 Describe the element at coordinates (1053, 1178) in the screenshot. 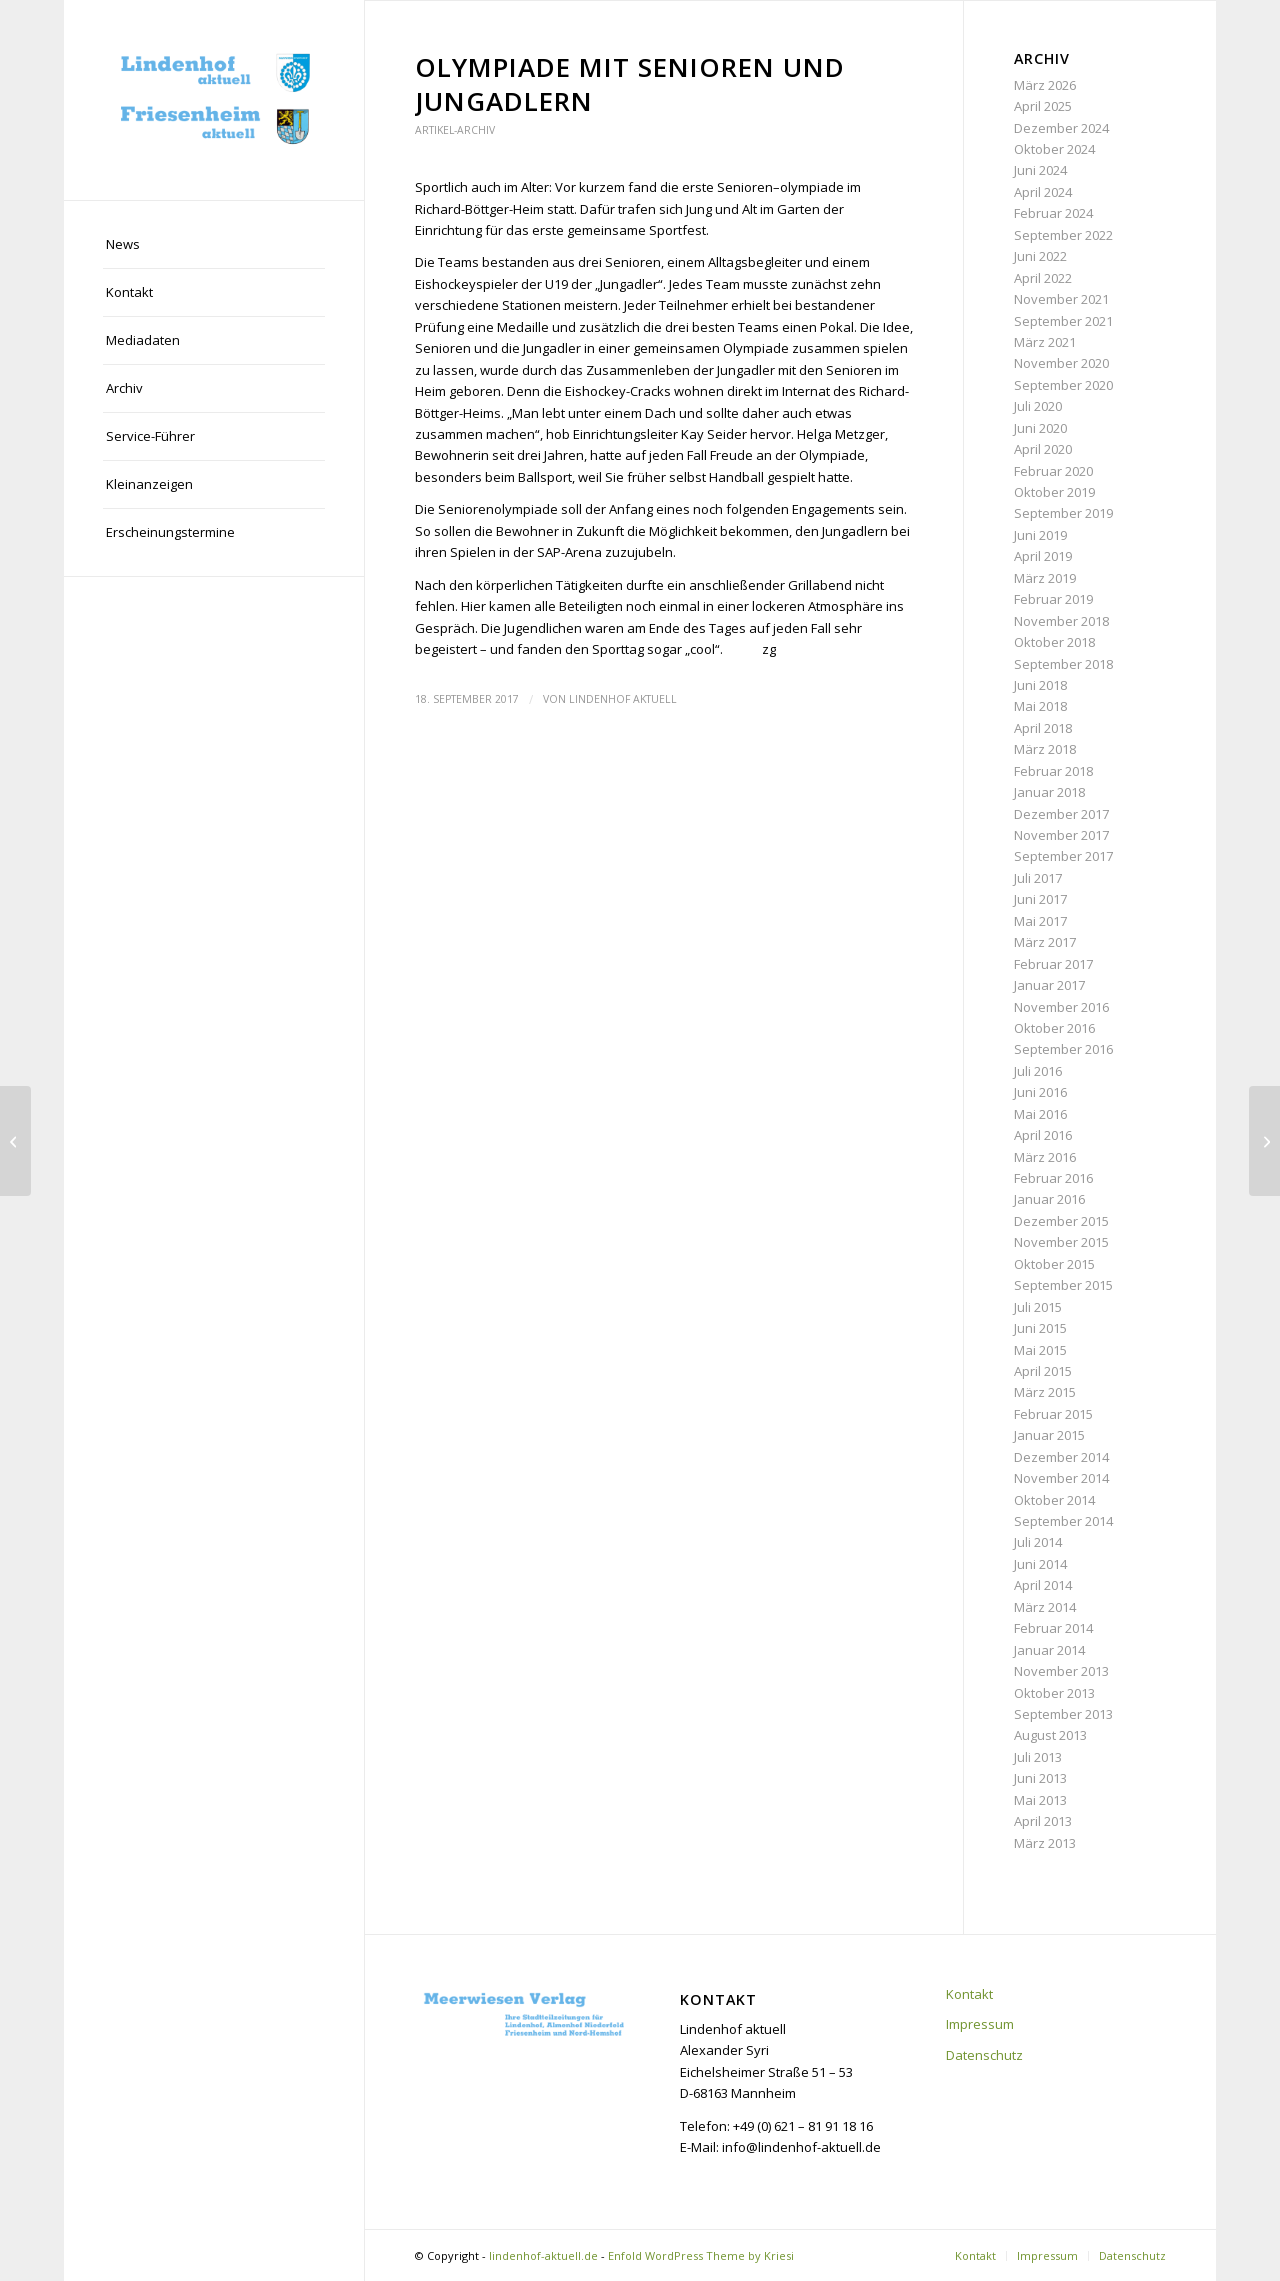

I see `Februar 2016` at that location.